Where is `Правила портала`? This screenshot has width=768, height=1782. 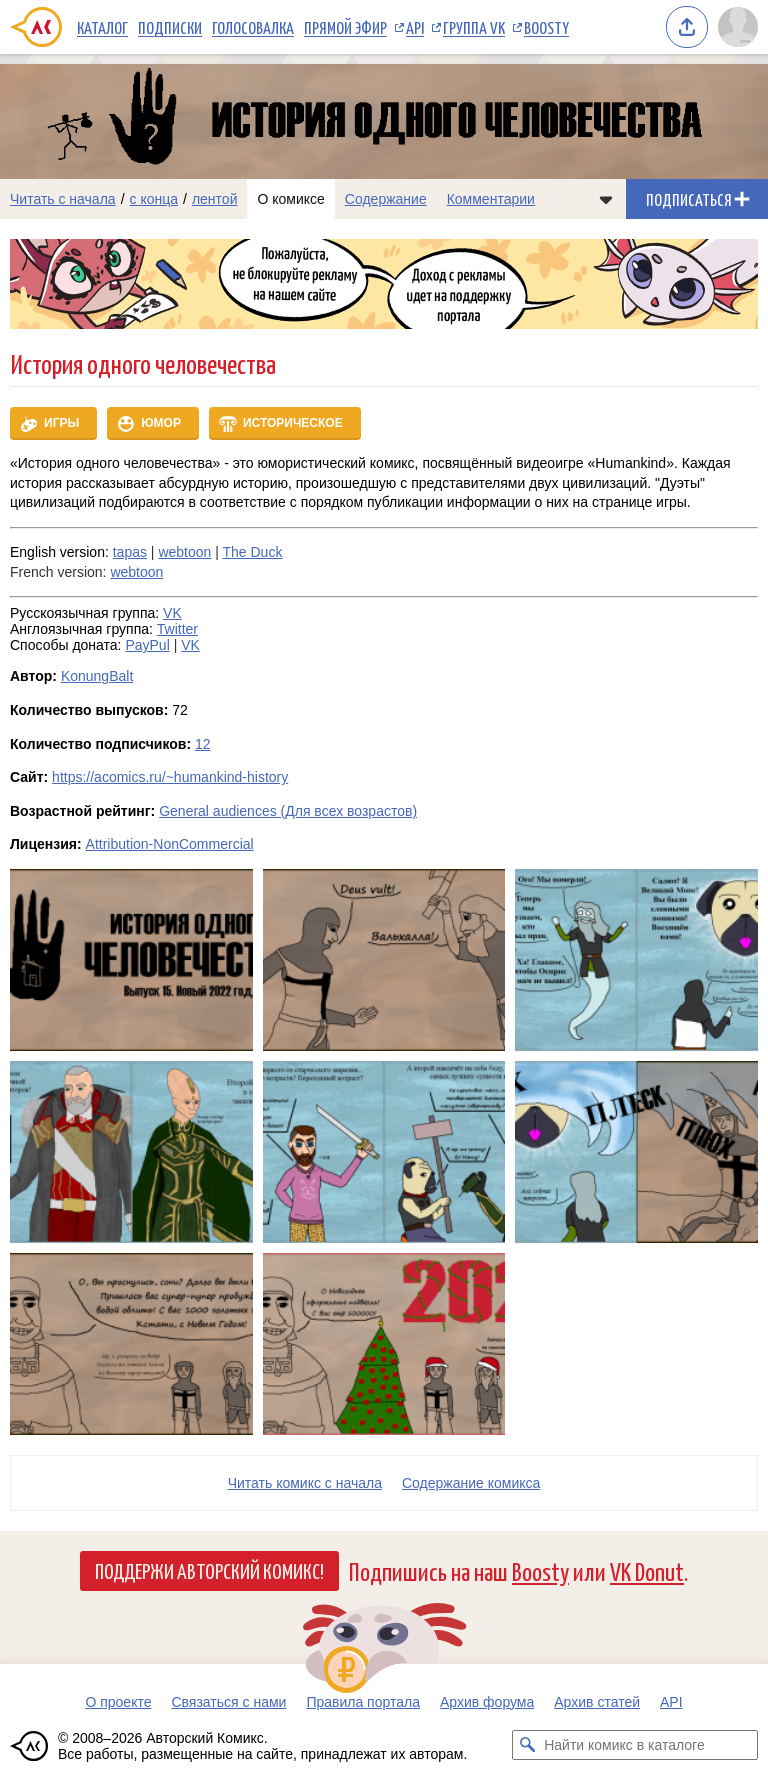 Правила портала is located at coordinates (363, 1702).